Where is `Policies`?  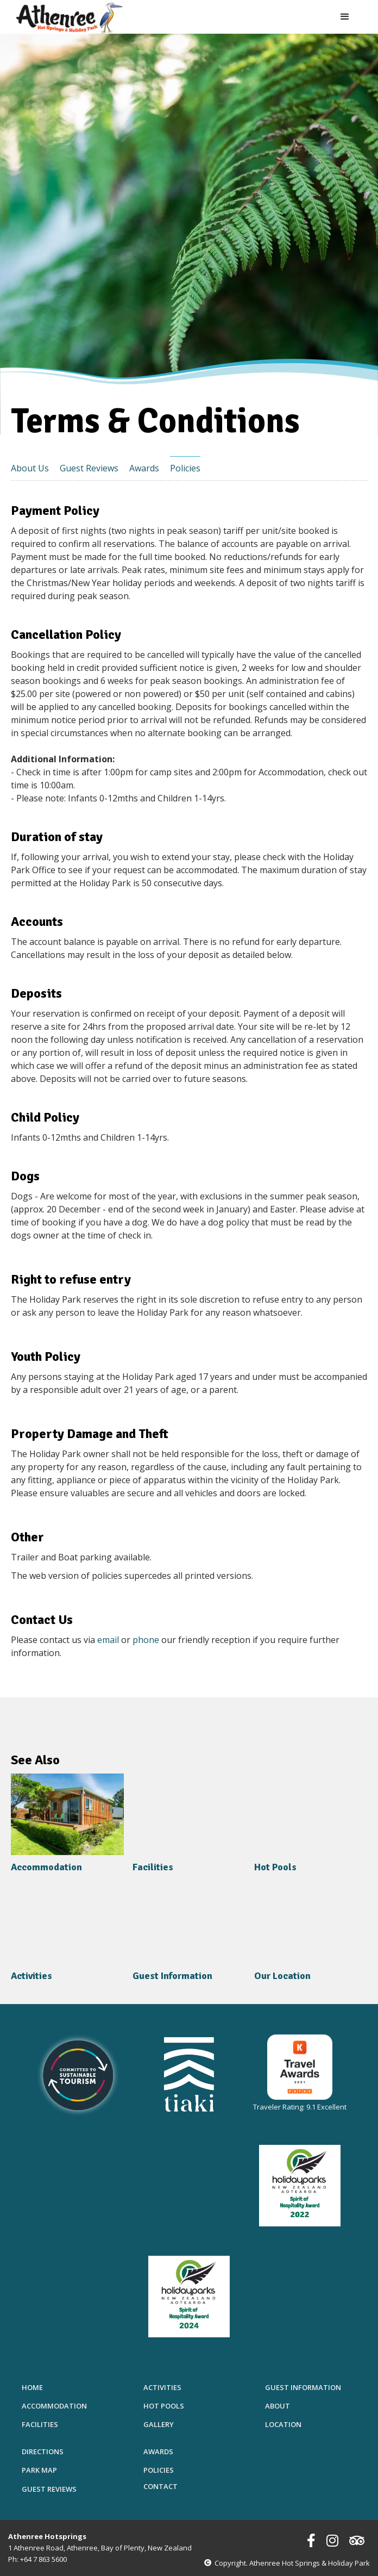 Policies is located at coordinates (185, 468).